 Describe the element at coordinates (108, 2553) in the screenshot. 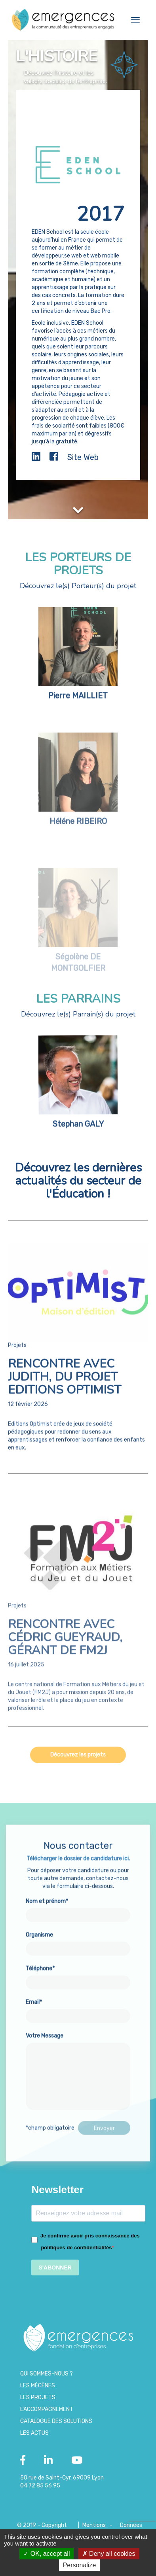

I see `Deny all cookies` at that location.